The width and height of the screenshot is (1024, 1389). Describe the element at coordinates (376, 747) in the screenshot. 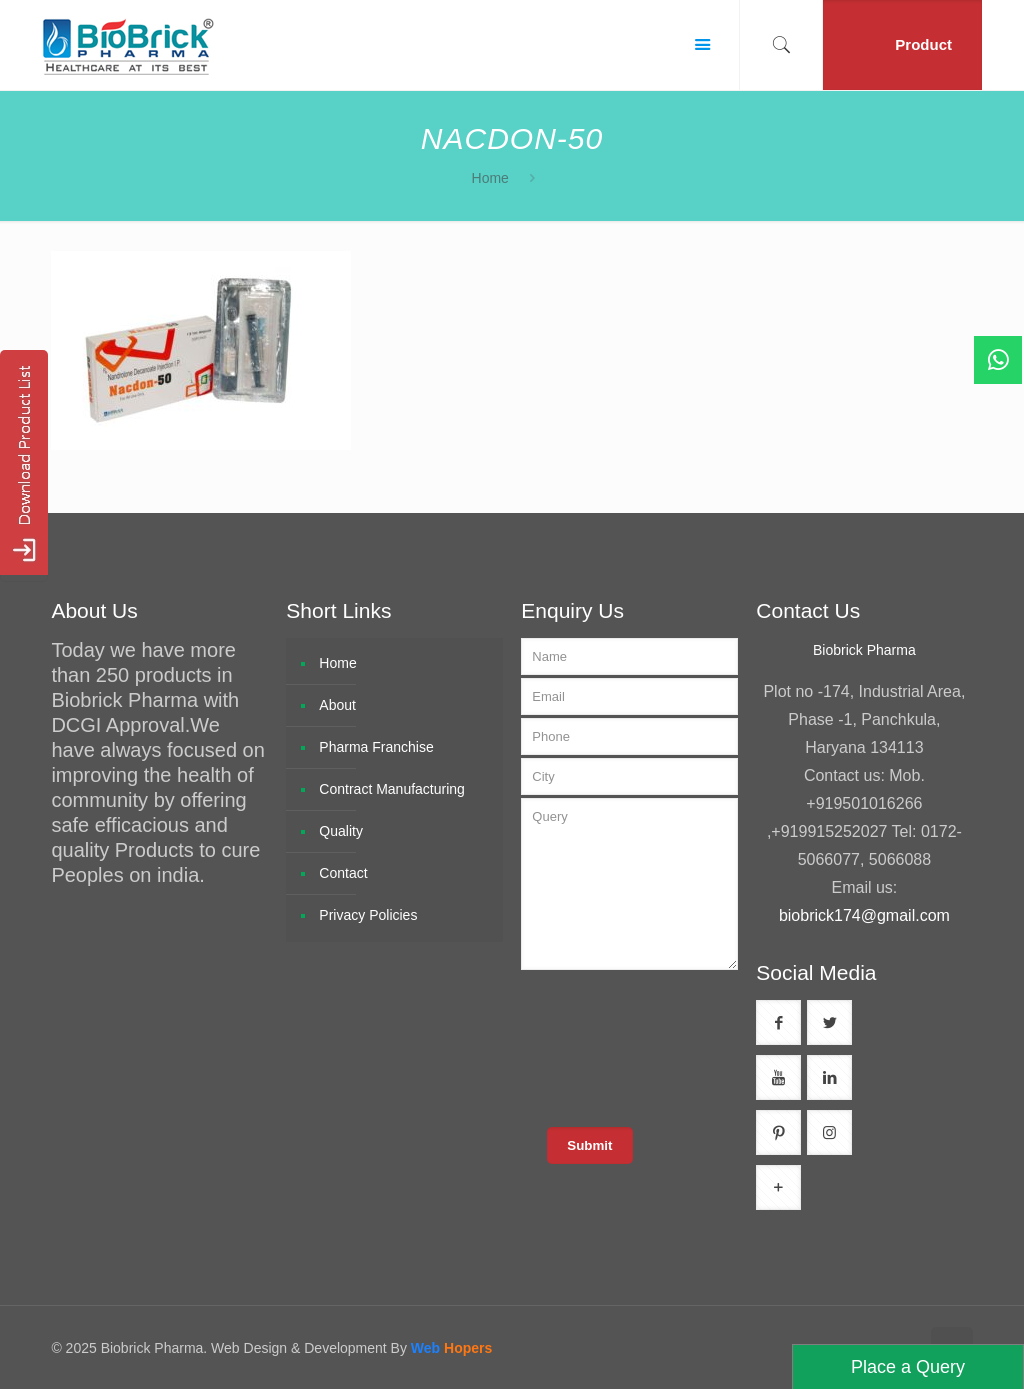

I see `Pharma Franchise` at that location.